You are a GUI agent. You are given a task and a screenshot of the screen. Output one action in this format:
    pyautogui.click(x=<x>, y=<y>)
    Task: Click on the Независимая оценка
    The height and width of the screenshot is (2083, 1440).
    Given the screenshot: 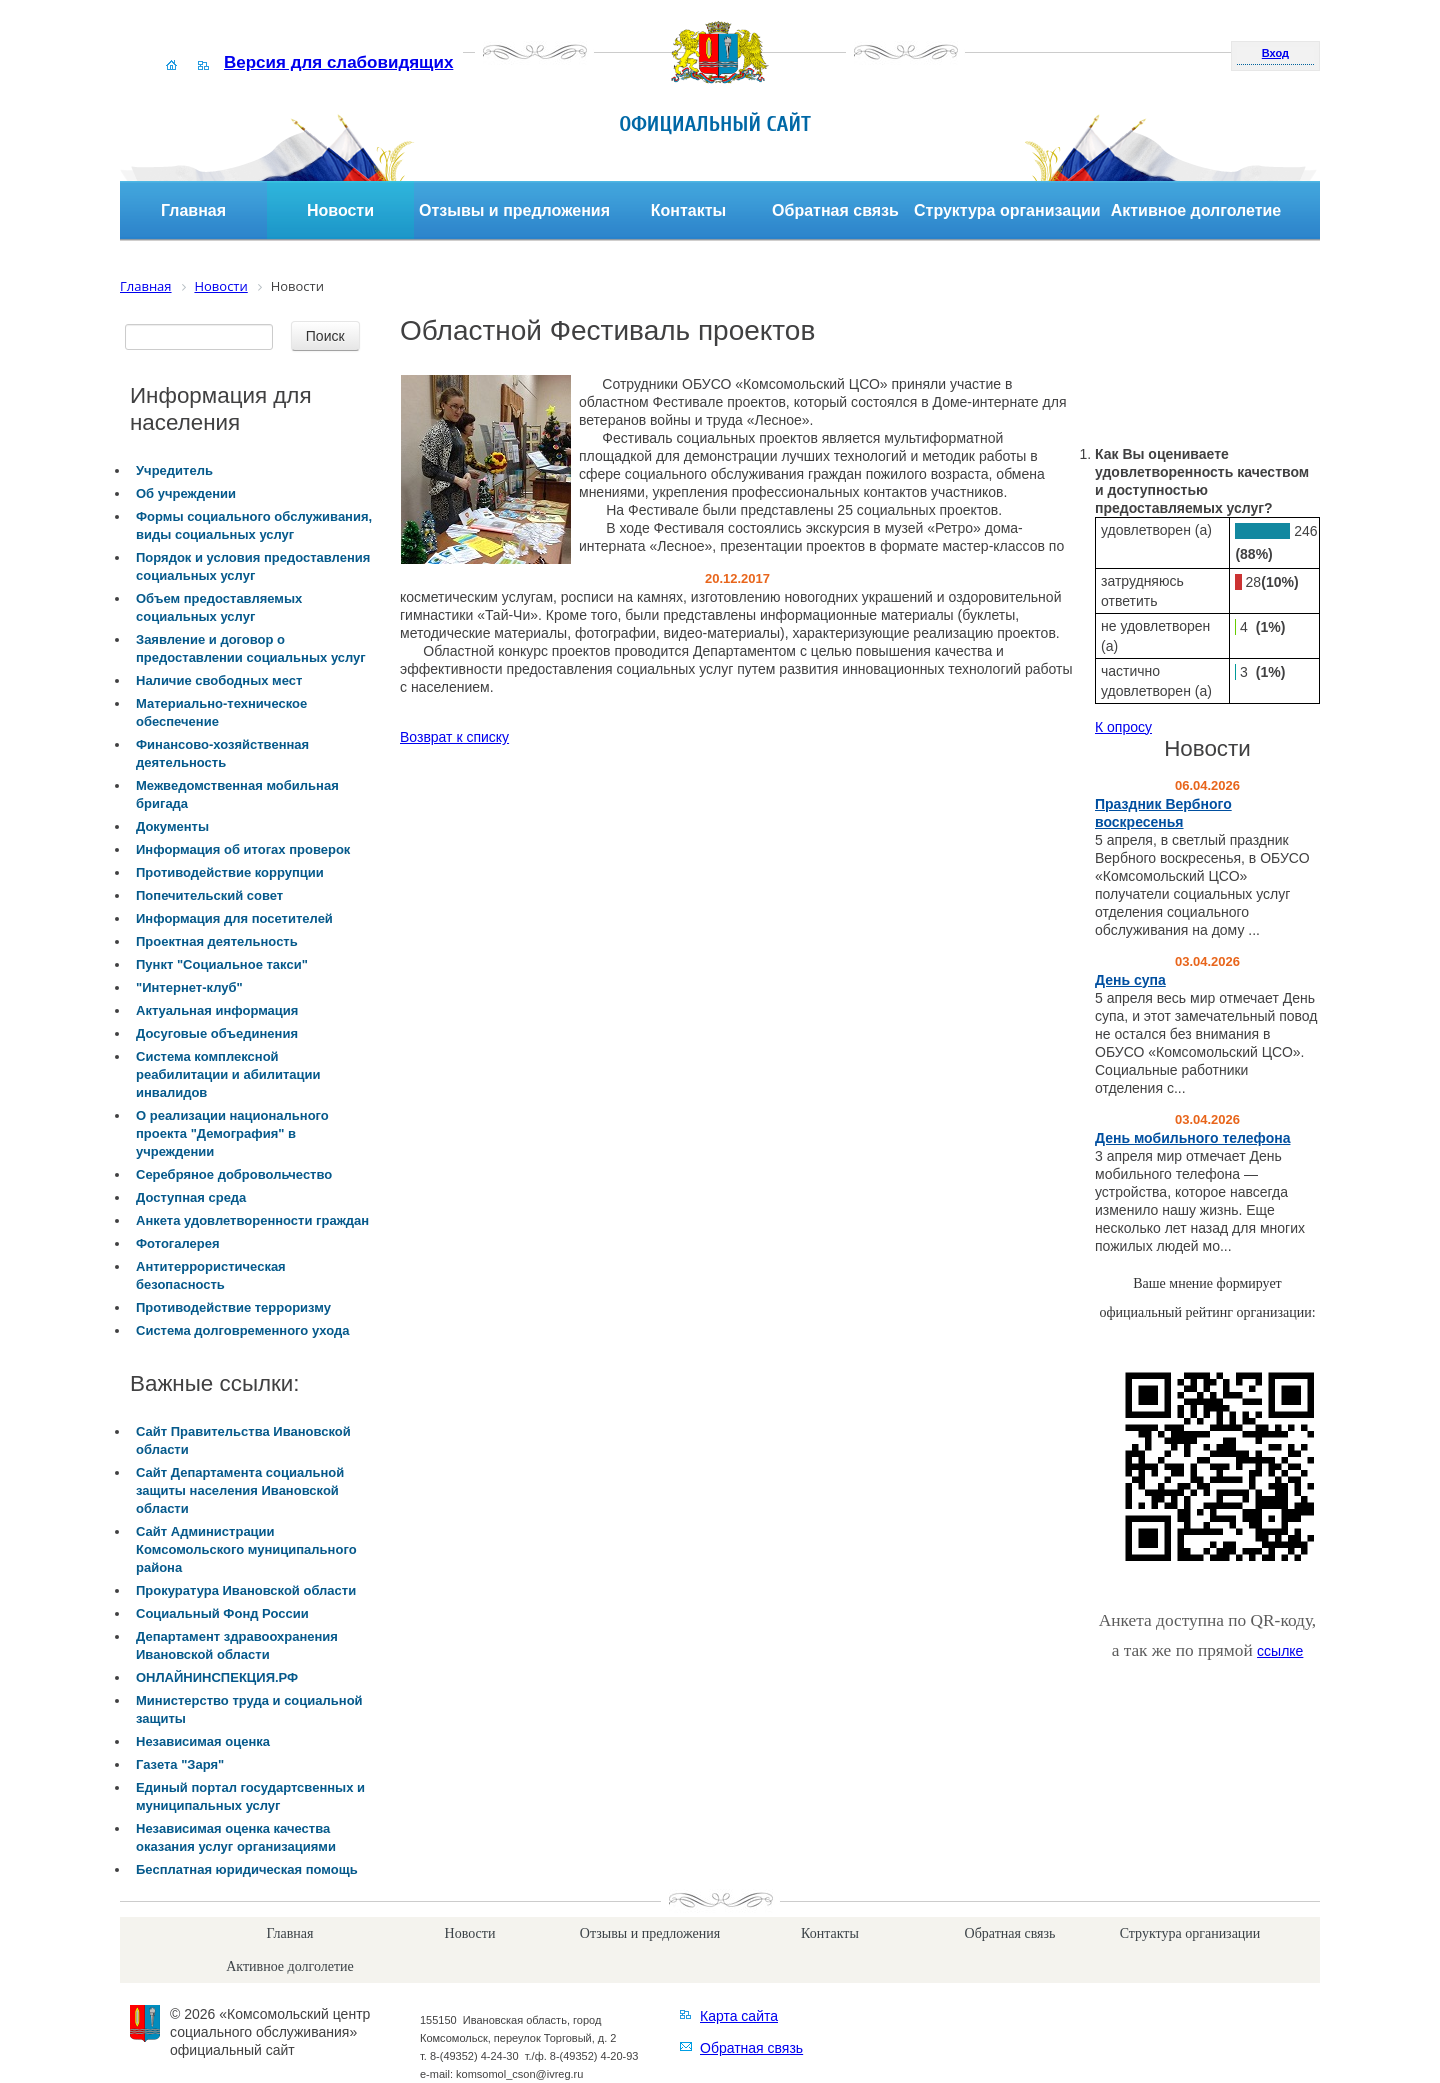 What is the action you would take?
    pyautogui.click(x=203, y=1741)
    